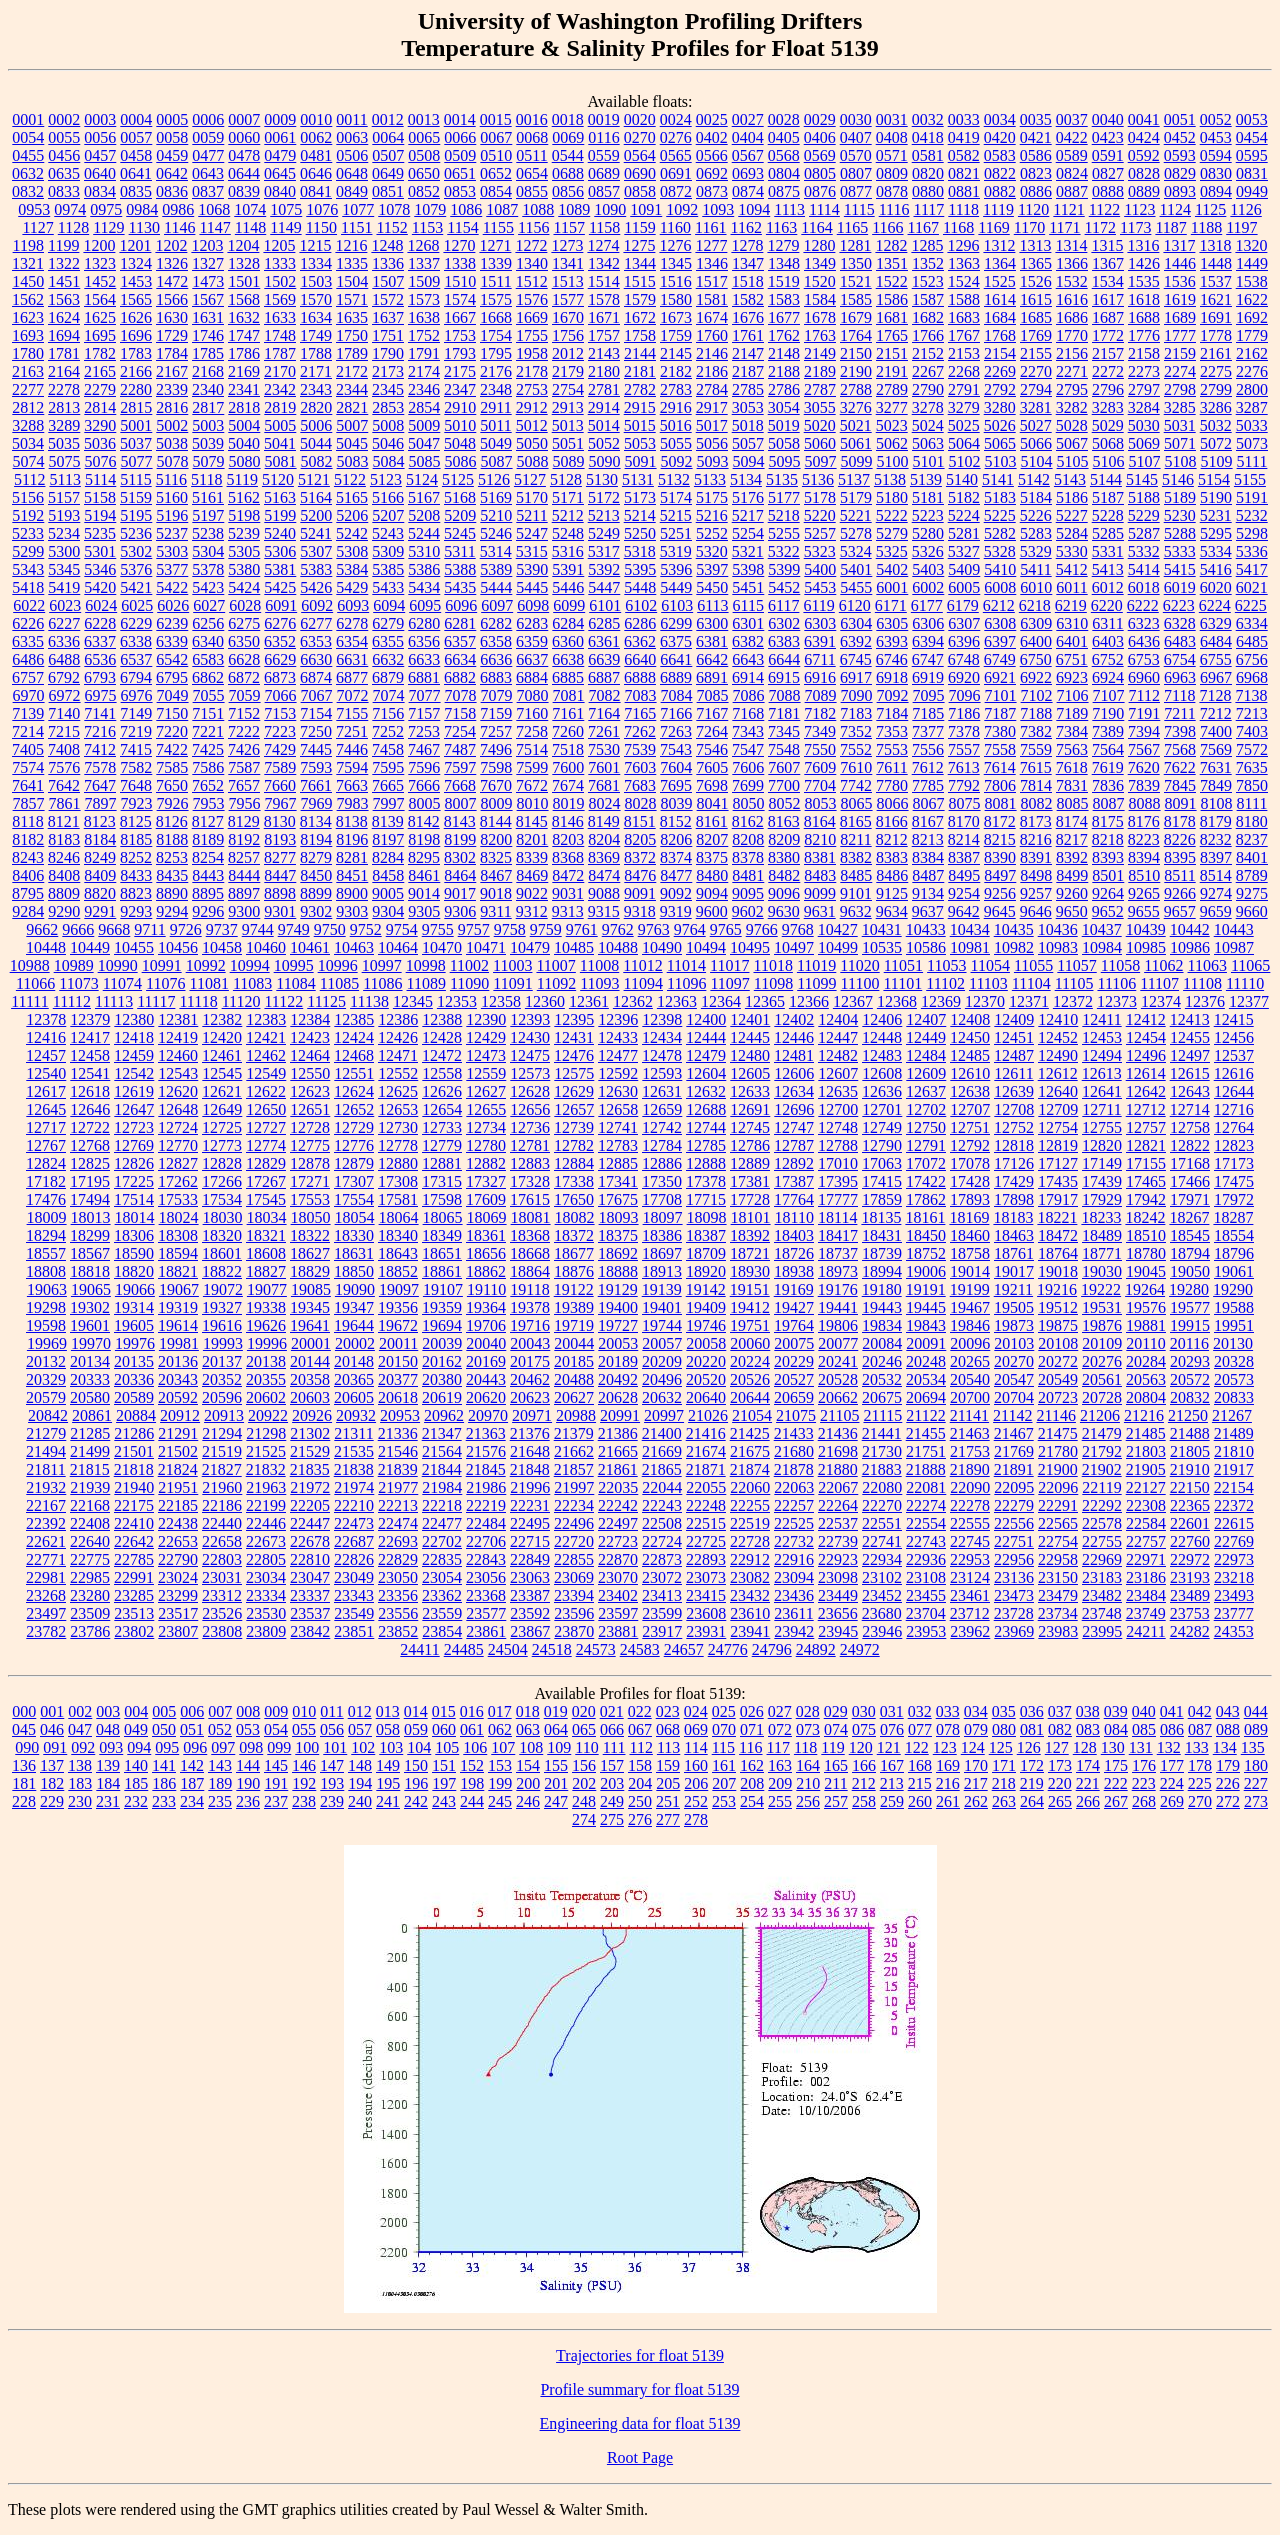 This screenshot has height=2535, width=1280. Describe the element at coordinates (496, 443) in the screenshot. I see `5049` at that location.